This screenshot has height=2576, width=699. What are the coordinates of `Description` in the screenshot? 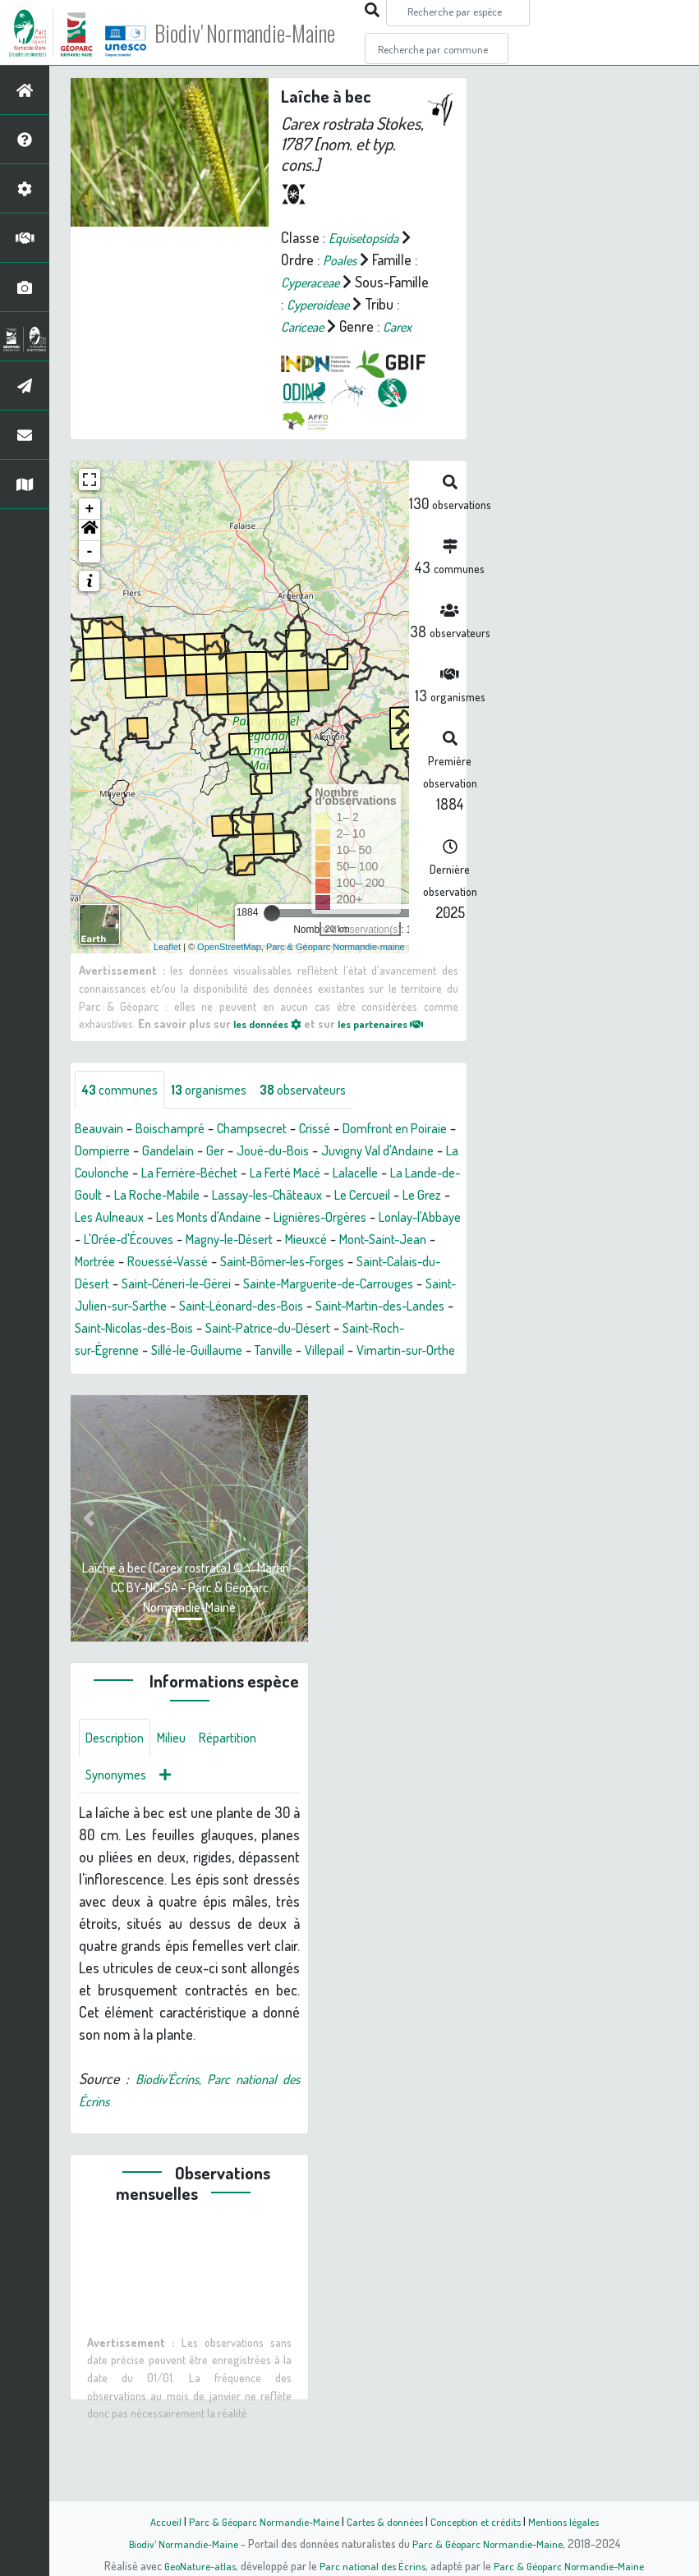 It's located at (118, 1807).